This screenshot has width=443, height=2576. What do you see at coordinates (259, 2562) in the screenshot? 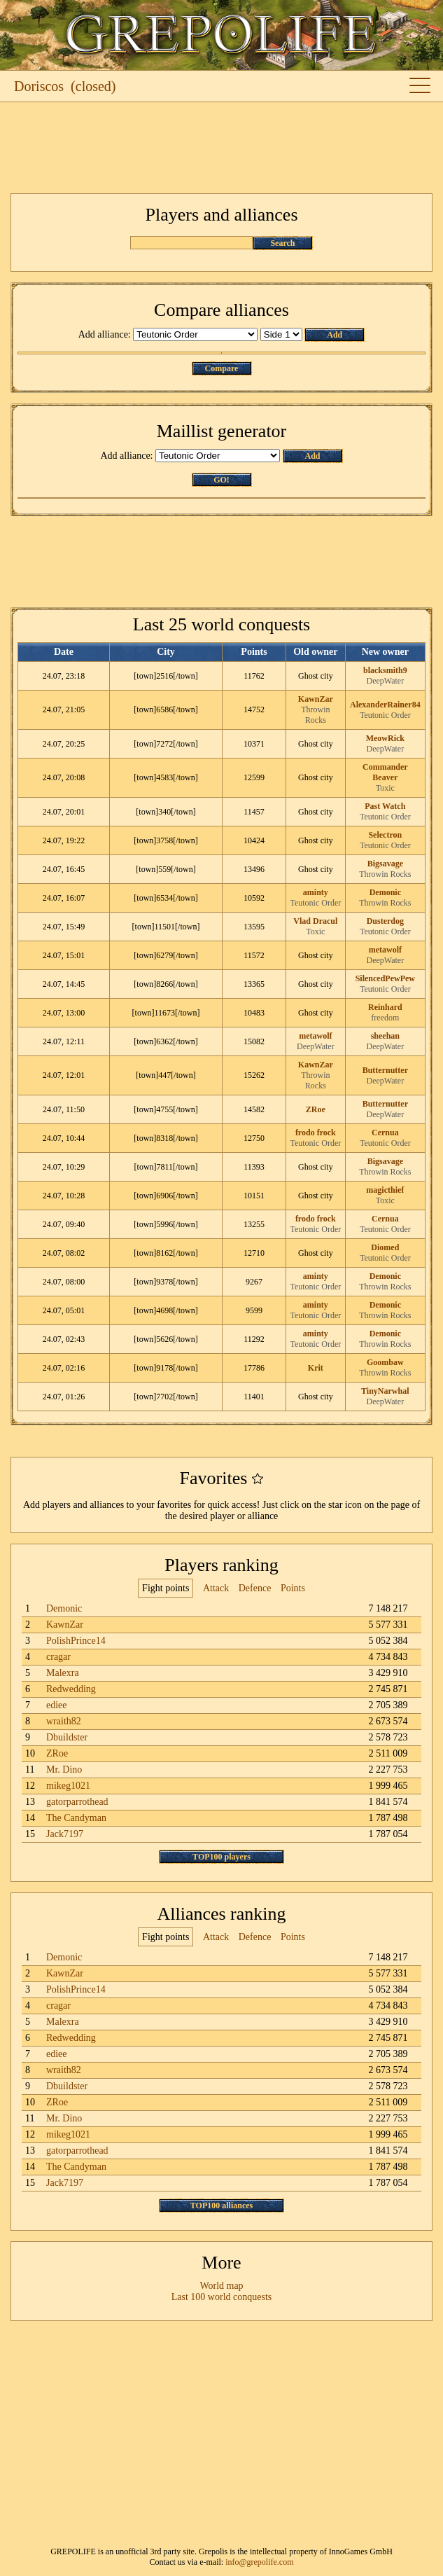
I see `info@grepolife.com` at bounding box center [259, 2562].